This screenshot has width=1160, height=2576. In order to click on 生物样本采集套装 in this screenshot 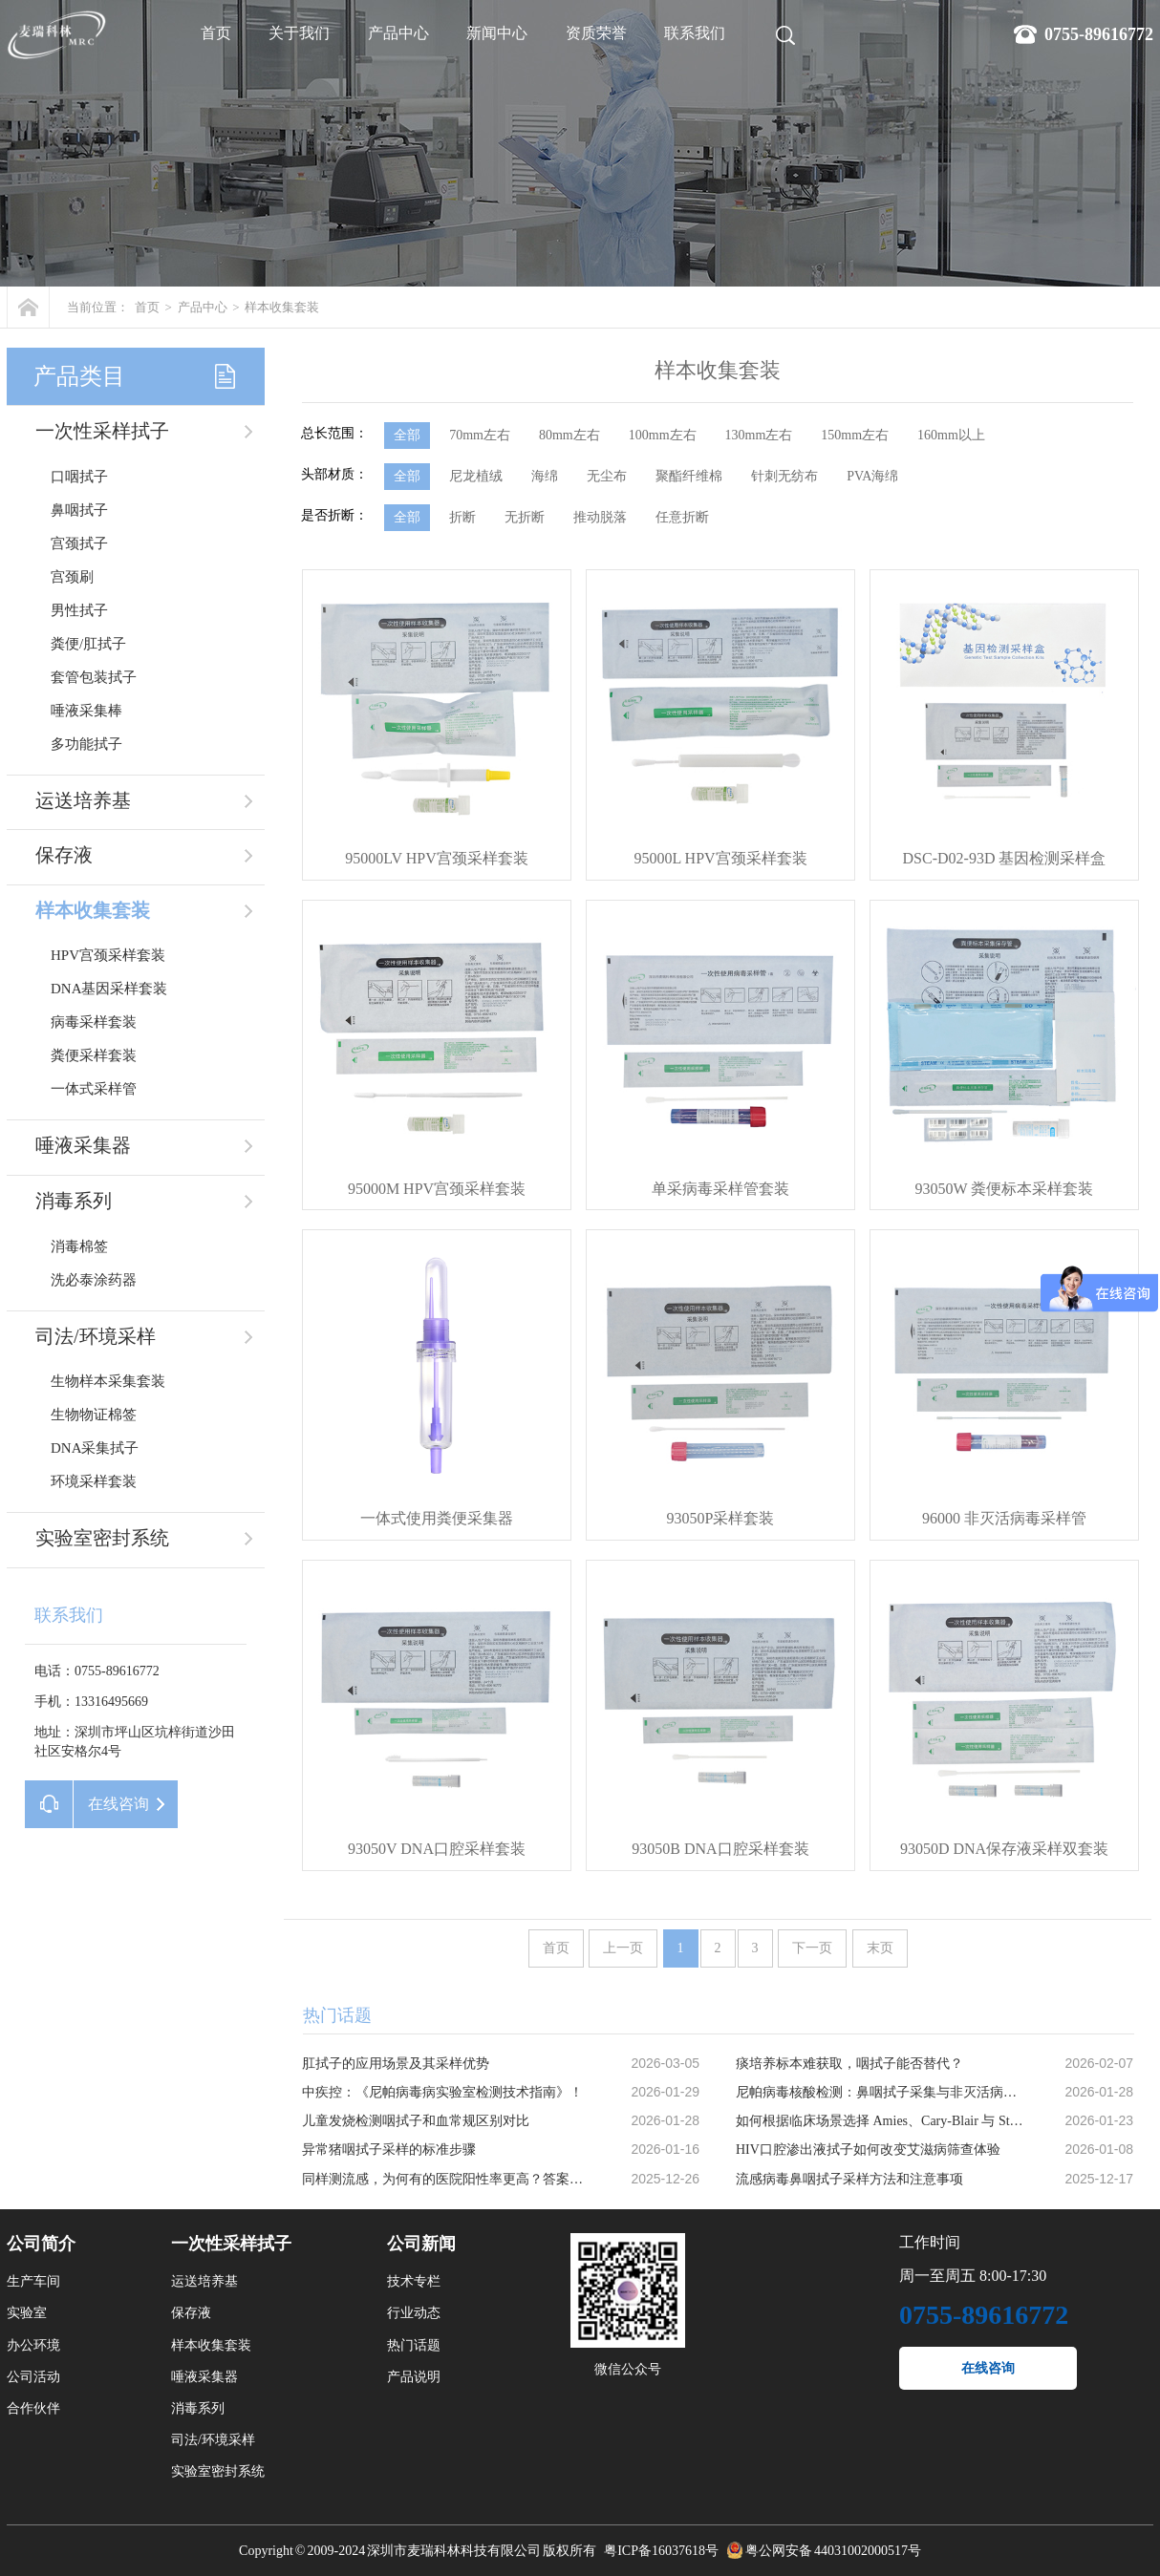, I will do `click(108, 1381)`.